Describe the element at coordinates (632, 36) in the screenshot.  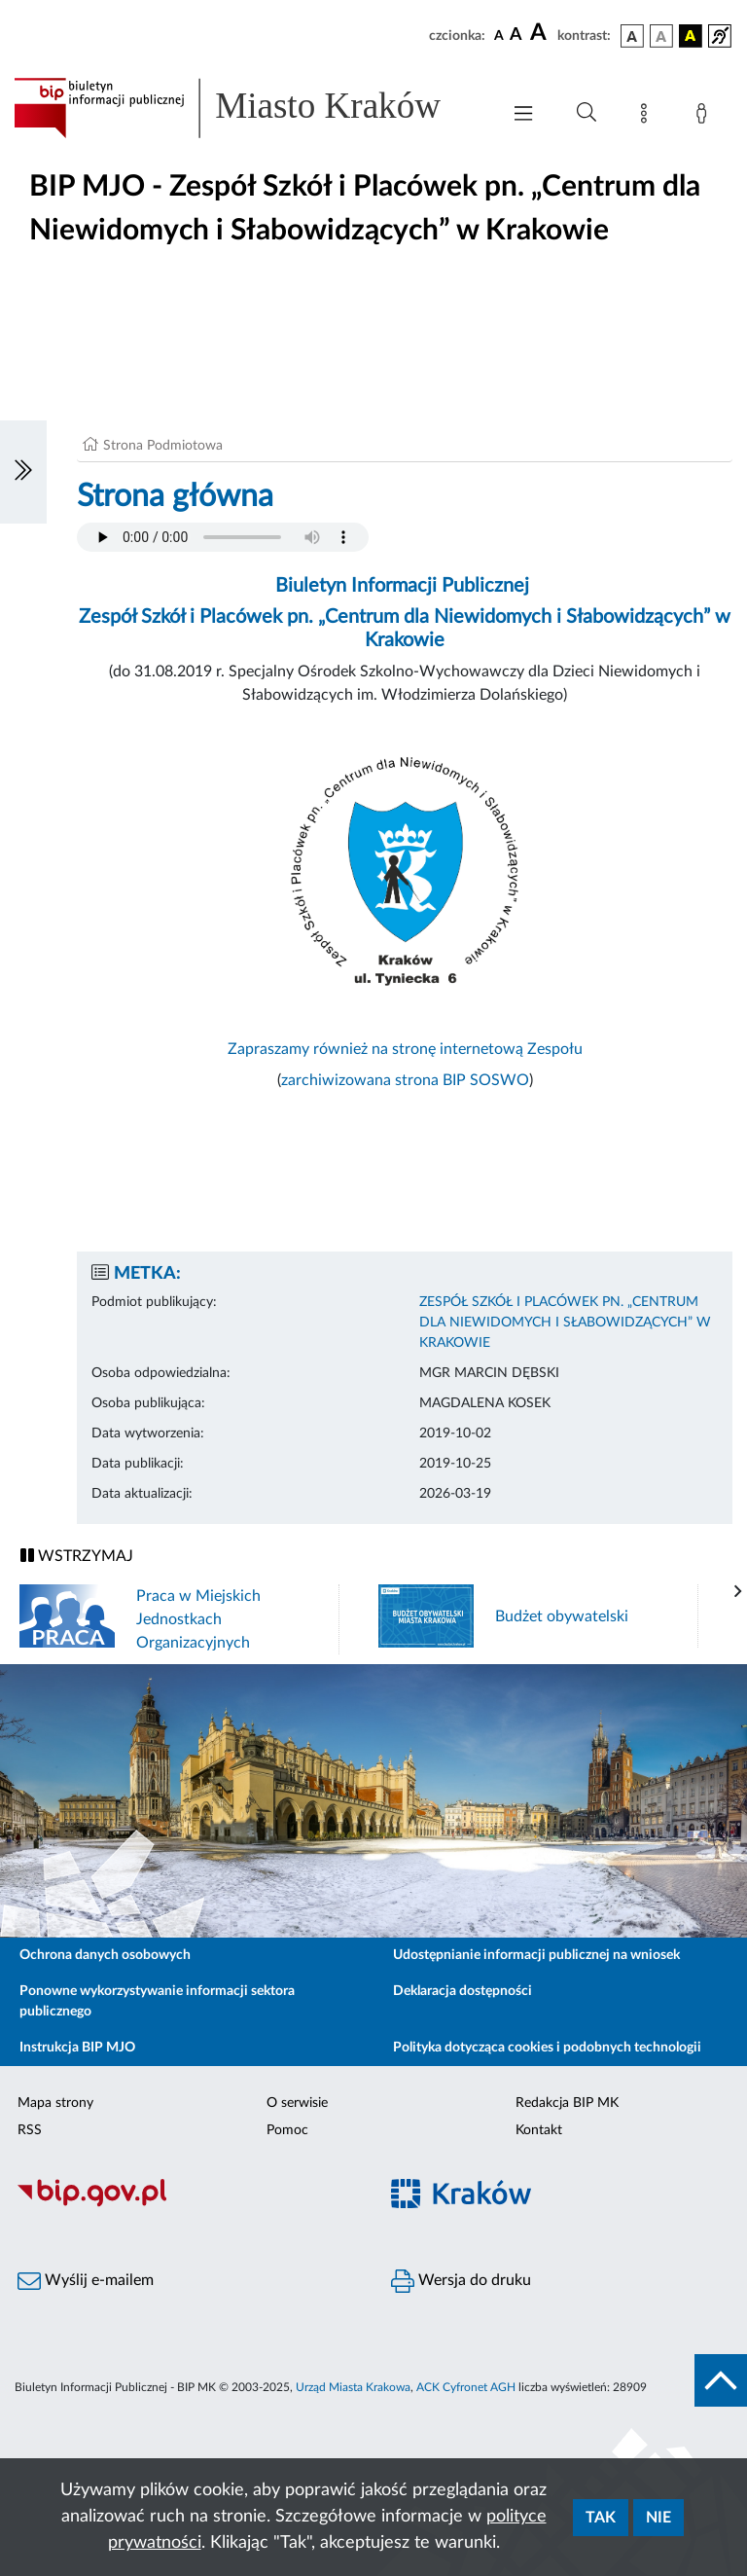
I see `[wersja kolorystyczna podstawowa]` at that location.